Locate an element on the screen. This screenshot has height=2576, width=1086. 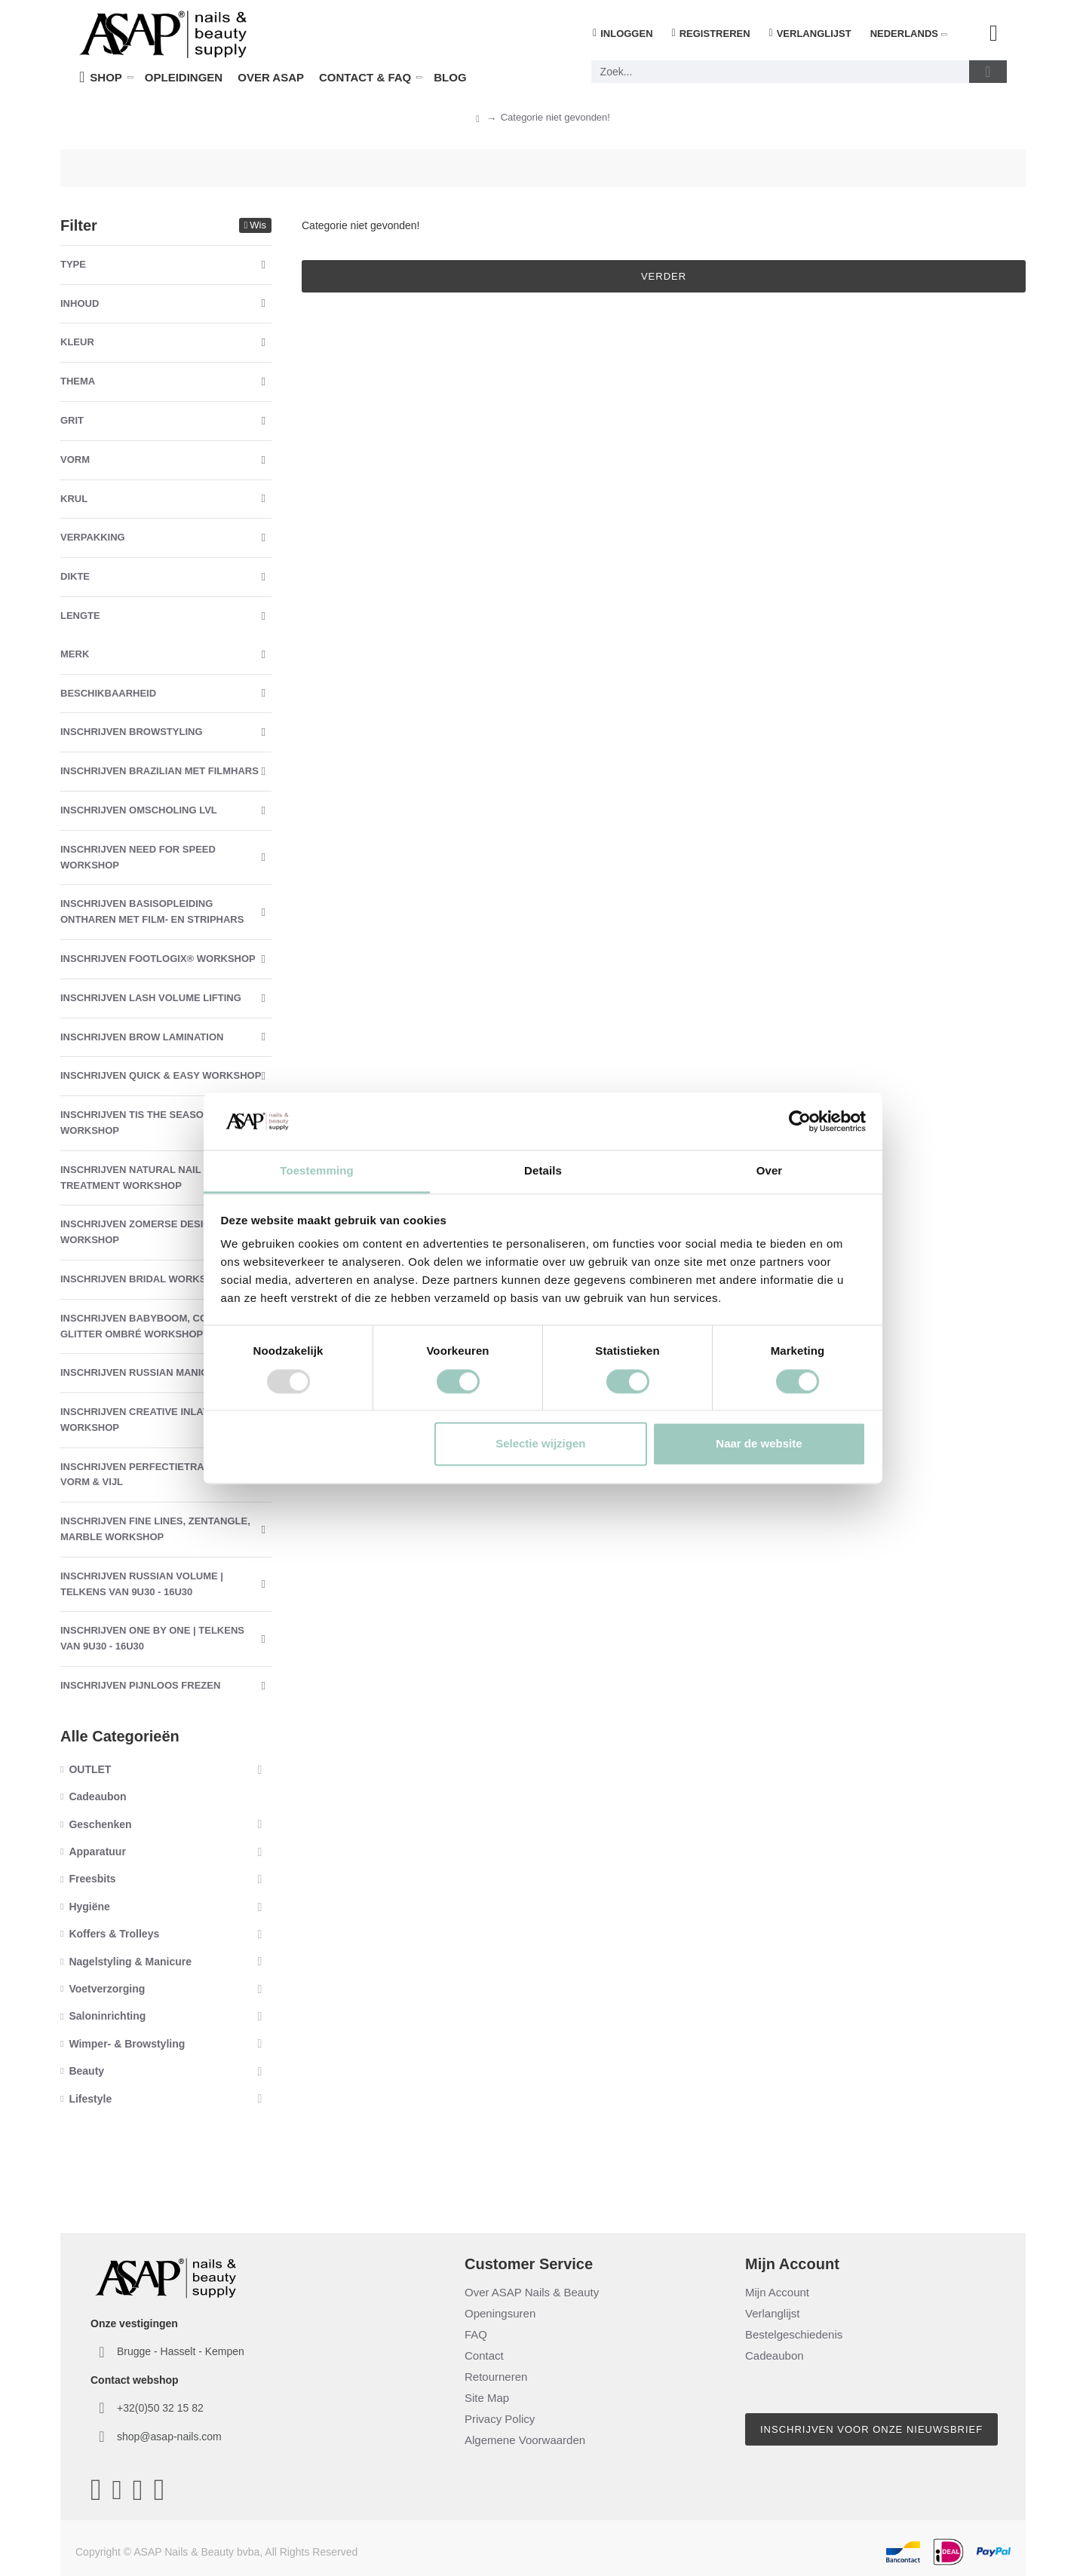
Inschrijven Bridal Workshop is located at coordinates (144, 1279).